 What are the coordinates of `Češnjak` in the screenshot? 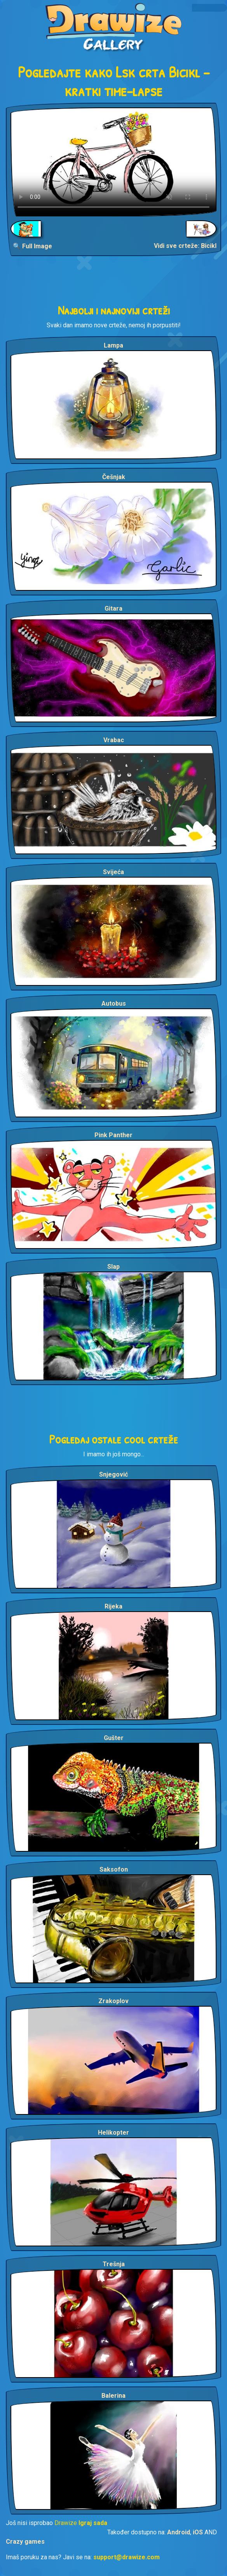 It's located at (113, 477).